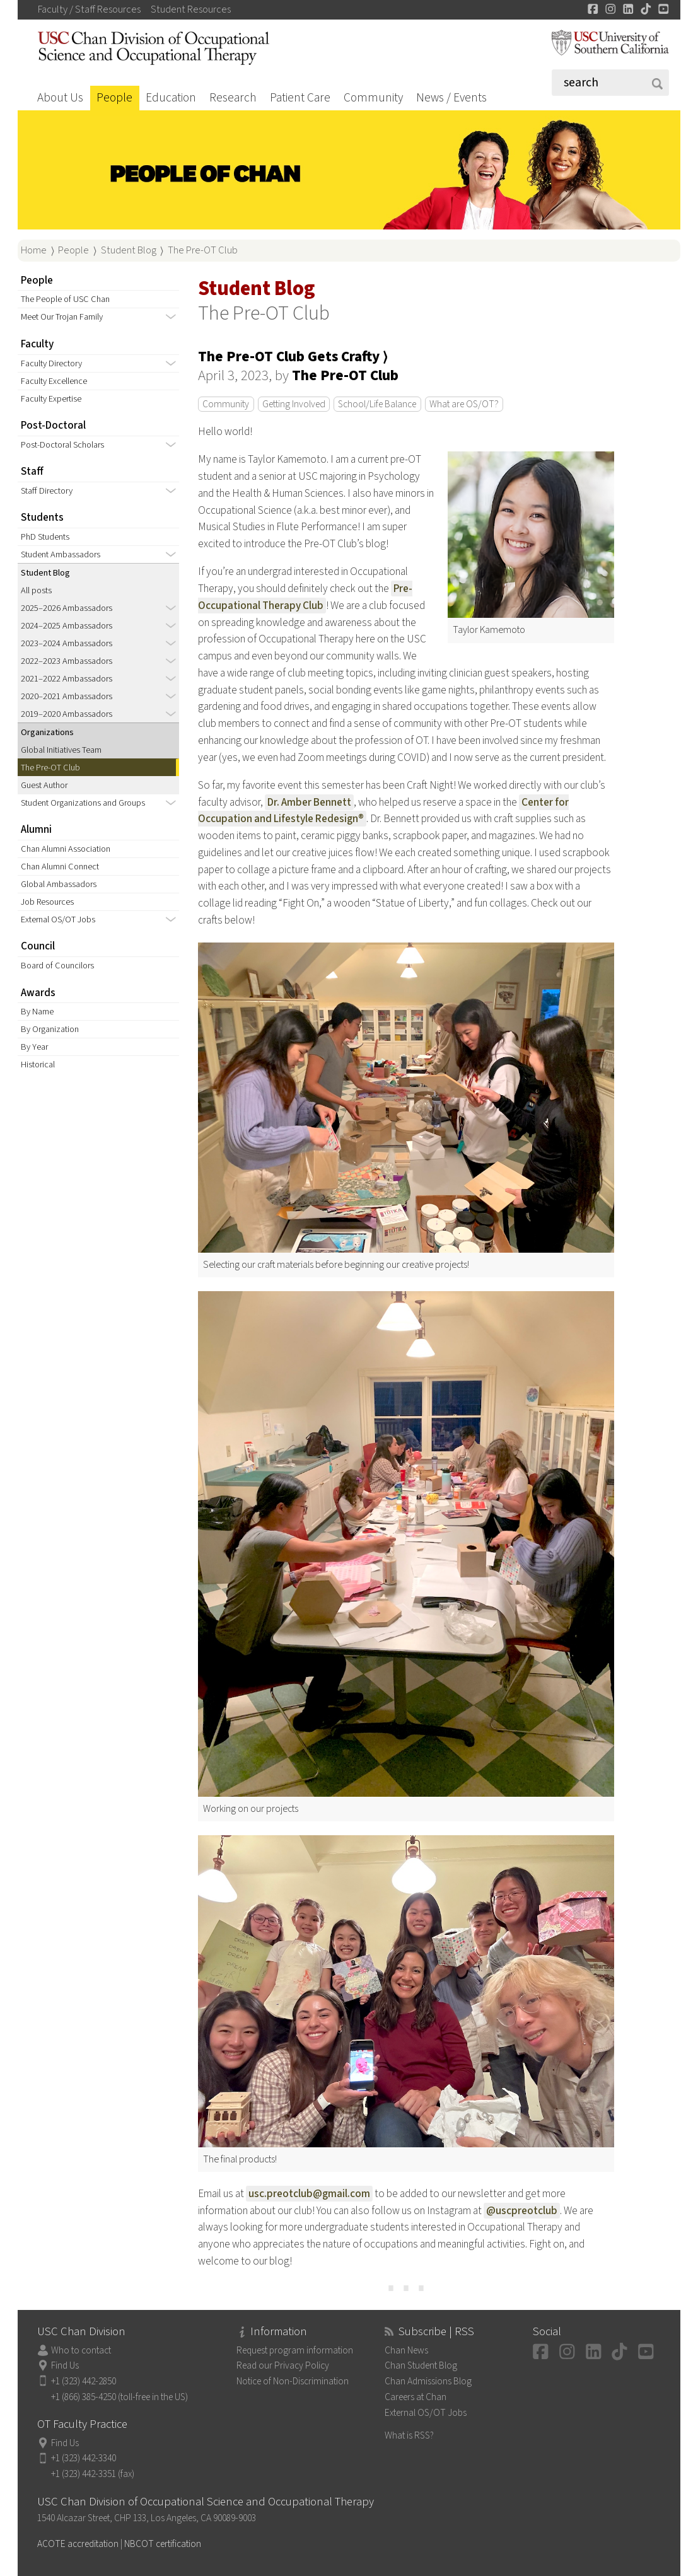 Image resolution: width=698 pixels, height=2576 pixels. What do you see at coordinates (34, 250) in the screenshot?
I see `Home` at bounding box center [34, 250].